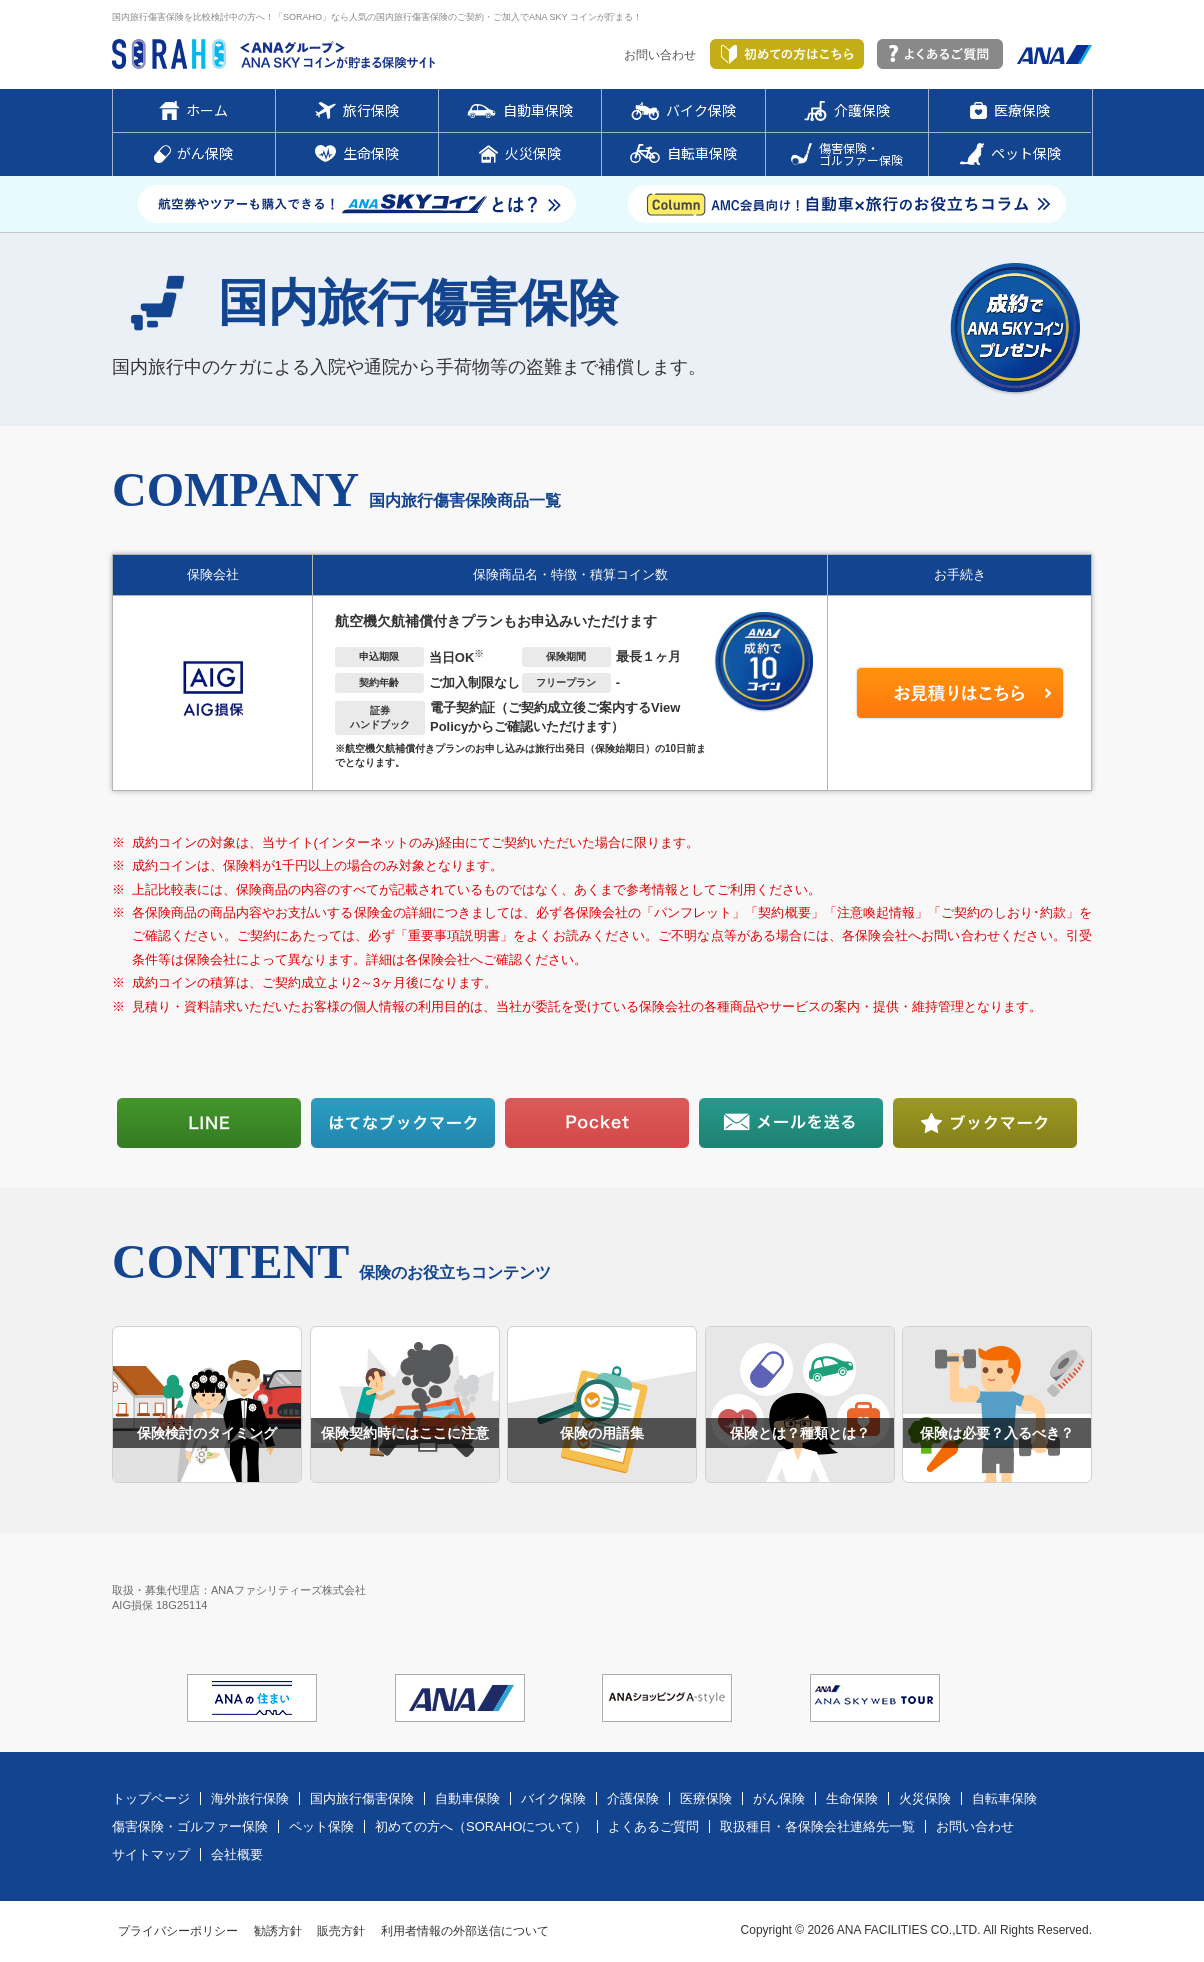  What do you see at coordinates (278, 1931) in the screenshot?
I see `勧誘方針` at bounding box center [278, 1931].